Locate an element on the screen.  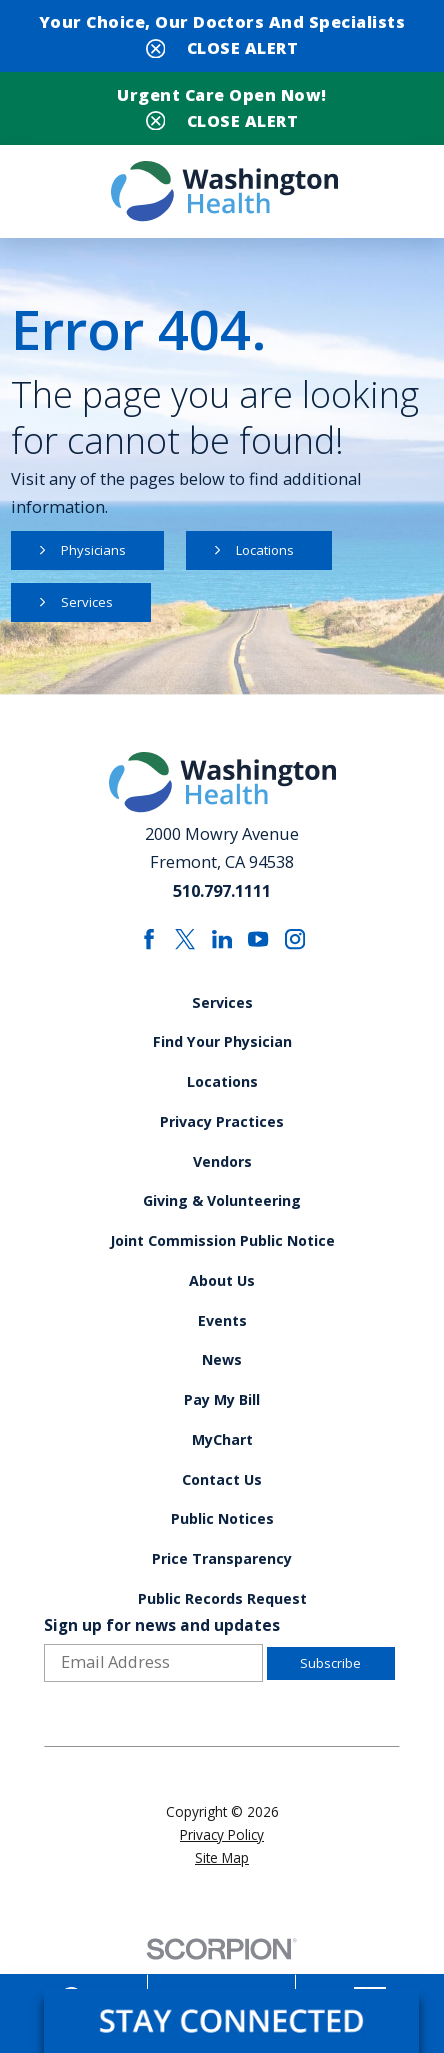
[facebook link] is located at coordinates (147, 946).